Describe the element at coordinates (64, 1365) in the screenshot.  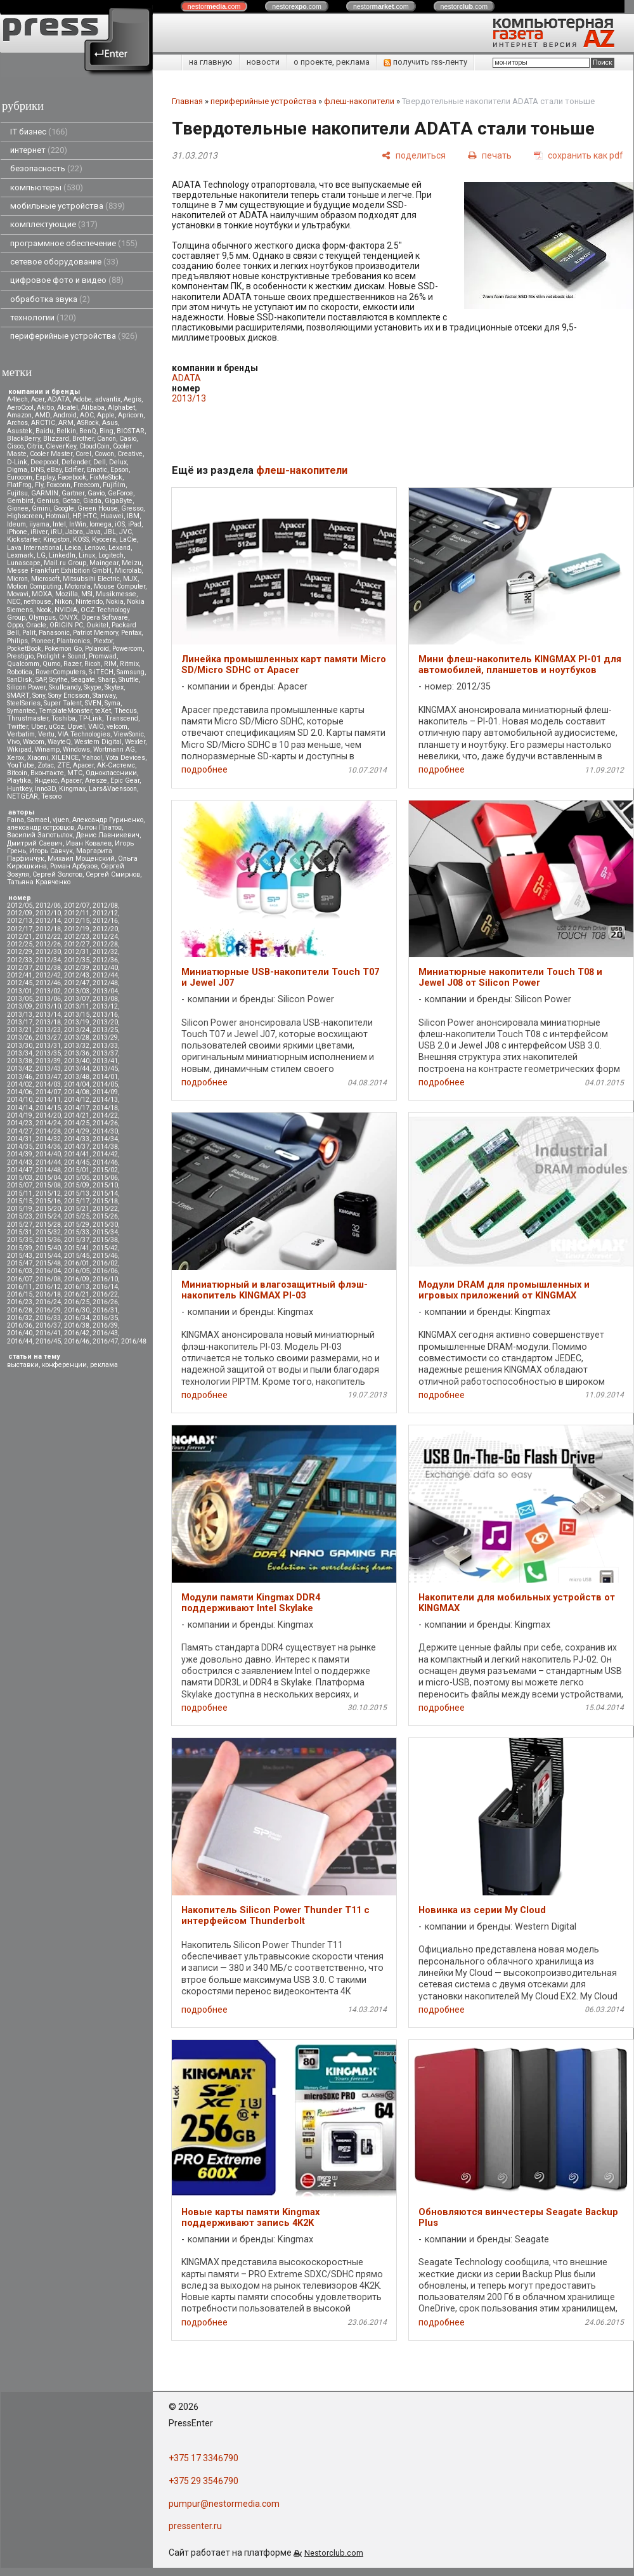
I see `конференции` at that location.